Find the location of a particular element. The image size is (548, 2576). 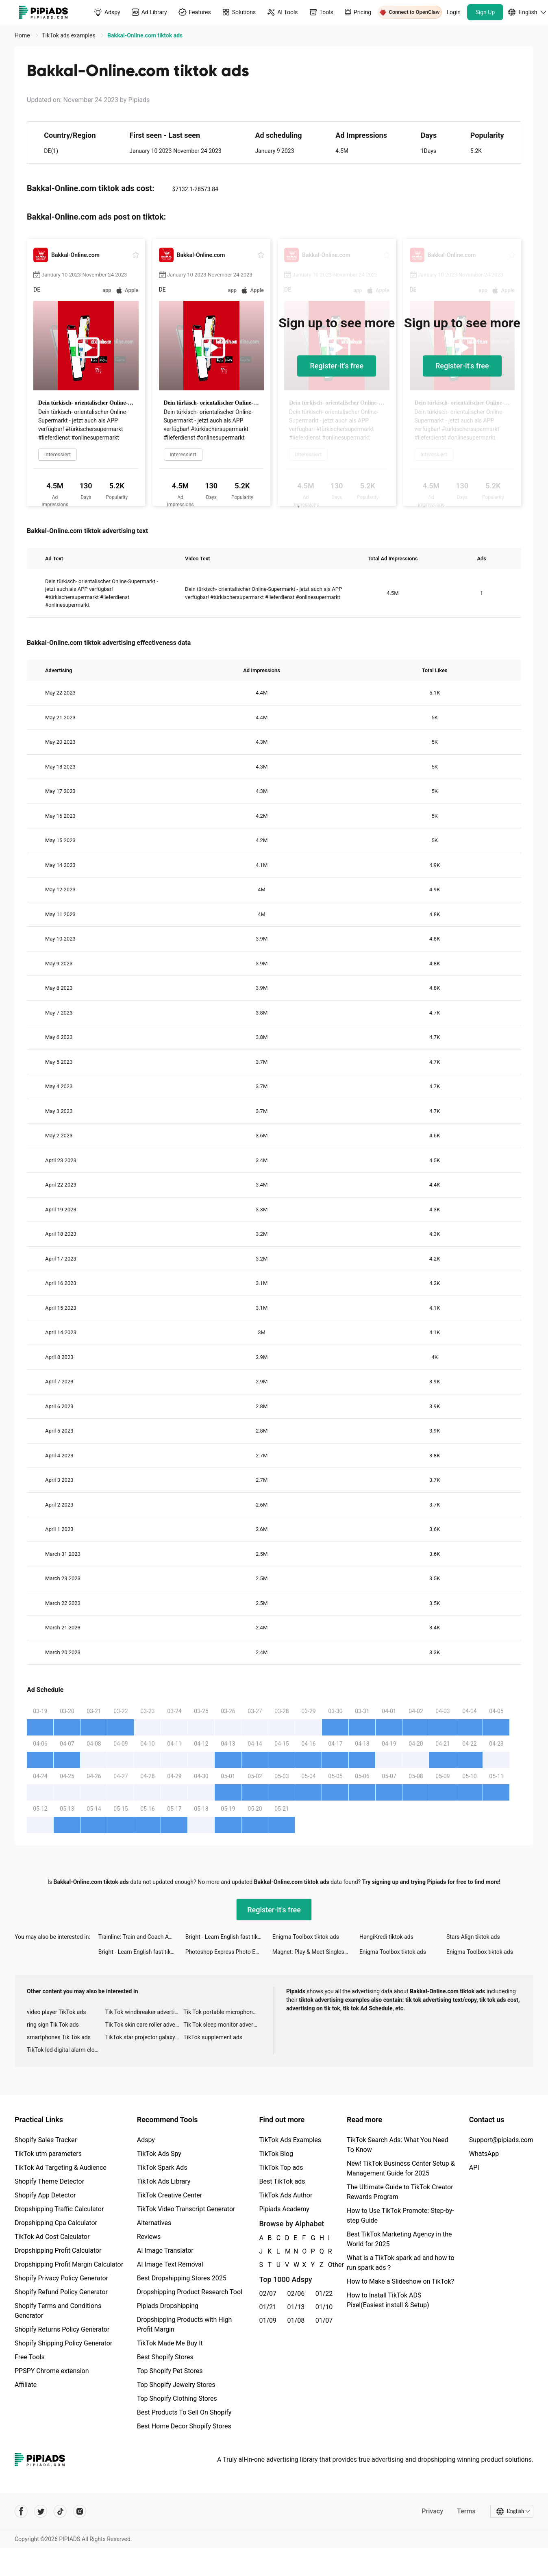

TikTok star projector galaxy night light bluetooth ads is located at coordinates (144, 2037).